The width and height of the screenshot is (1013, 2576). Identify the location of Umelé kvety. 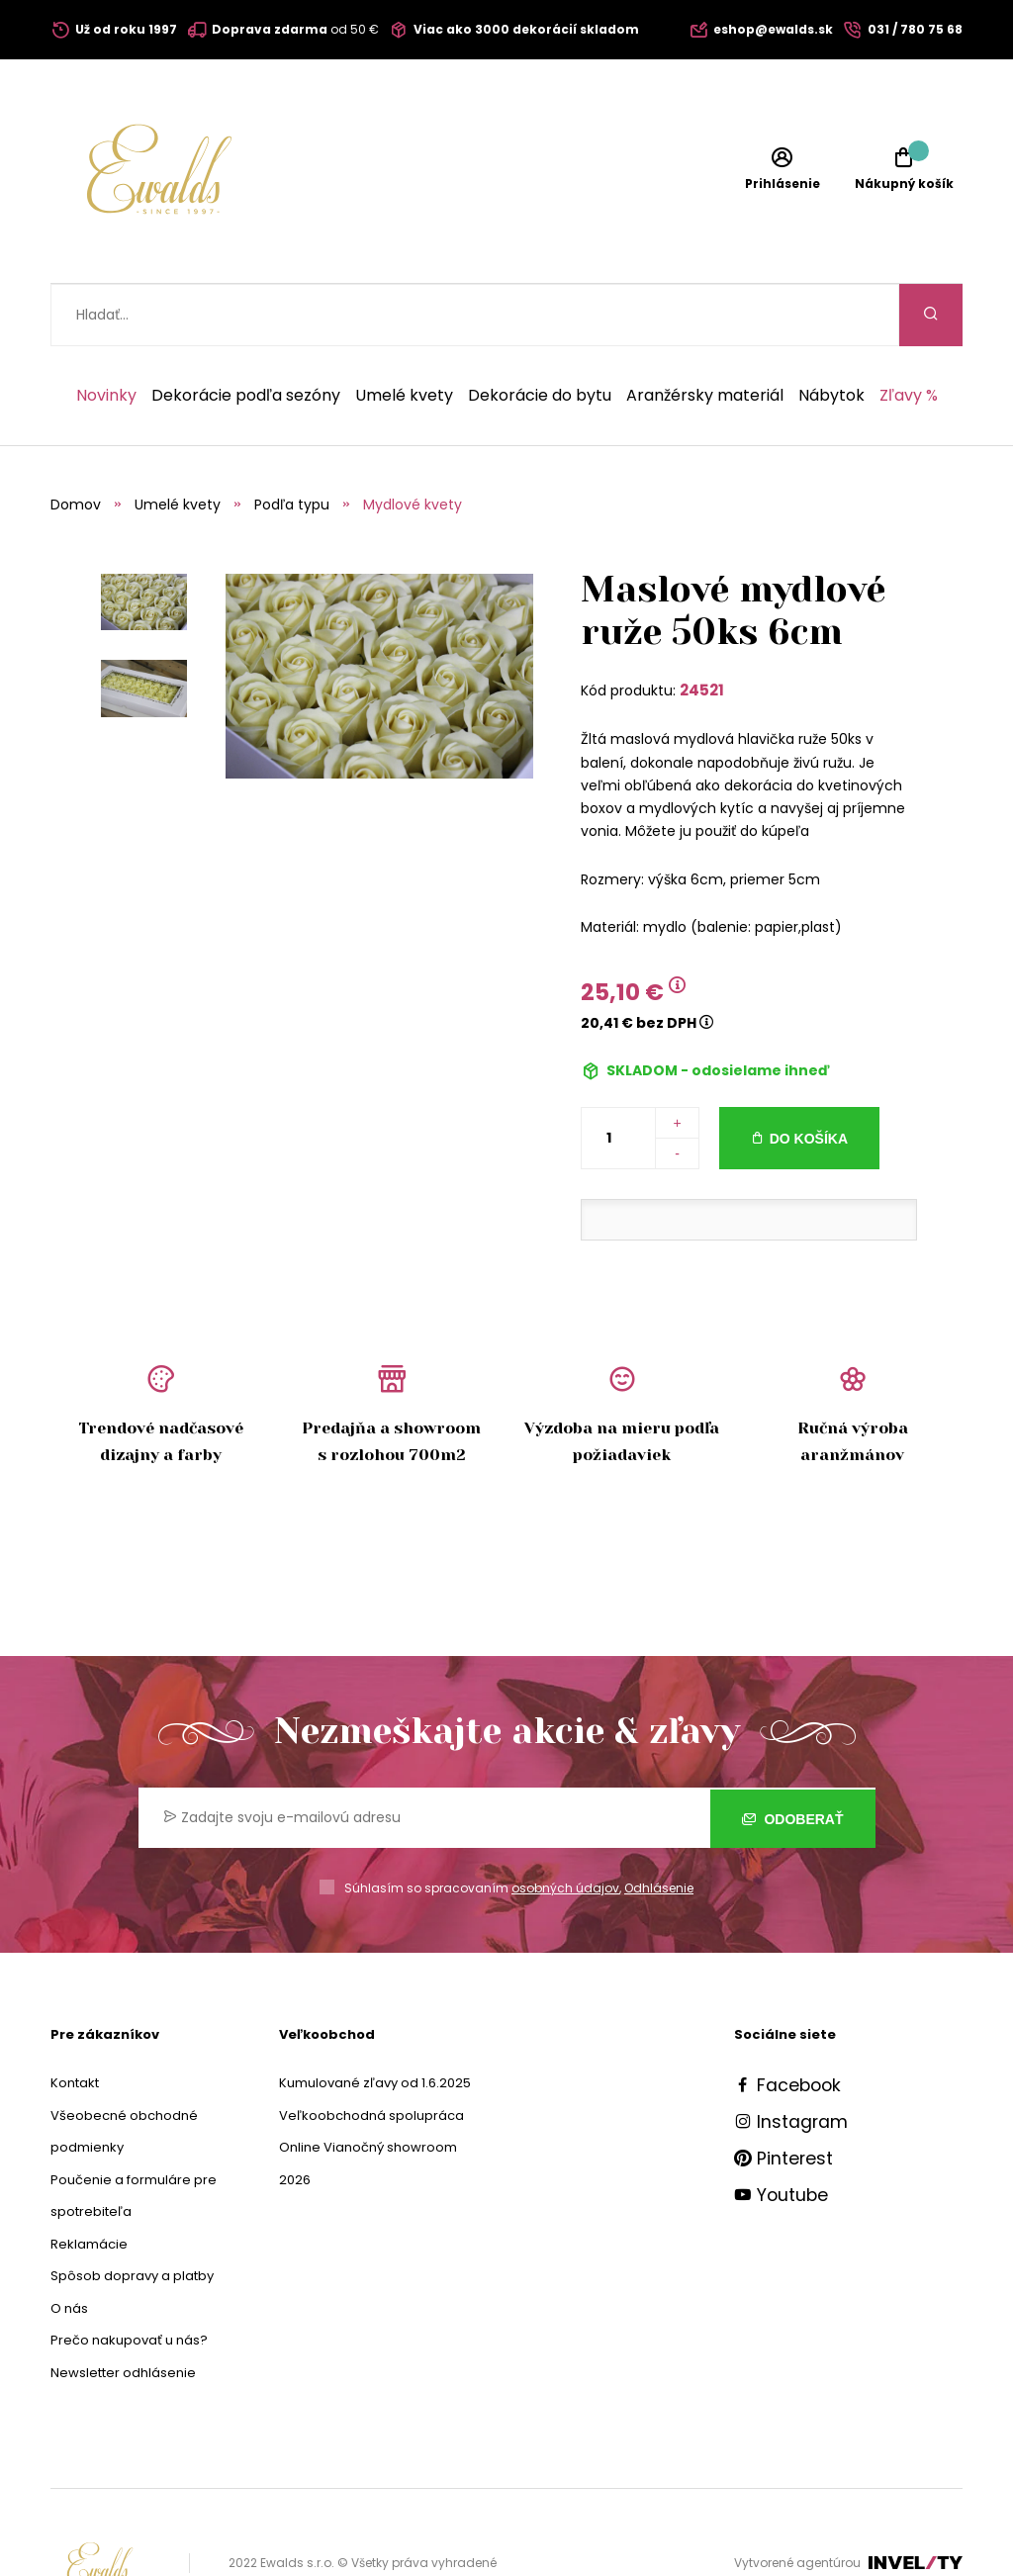
(404, 333).